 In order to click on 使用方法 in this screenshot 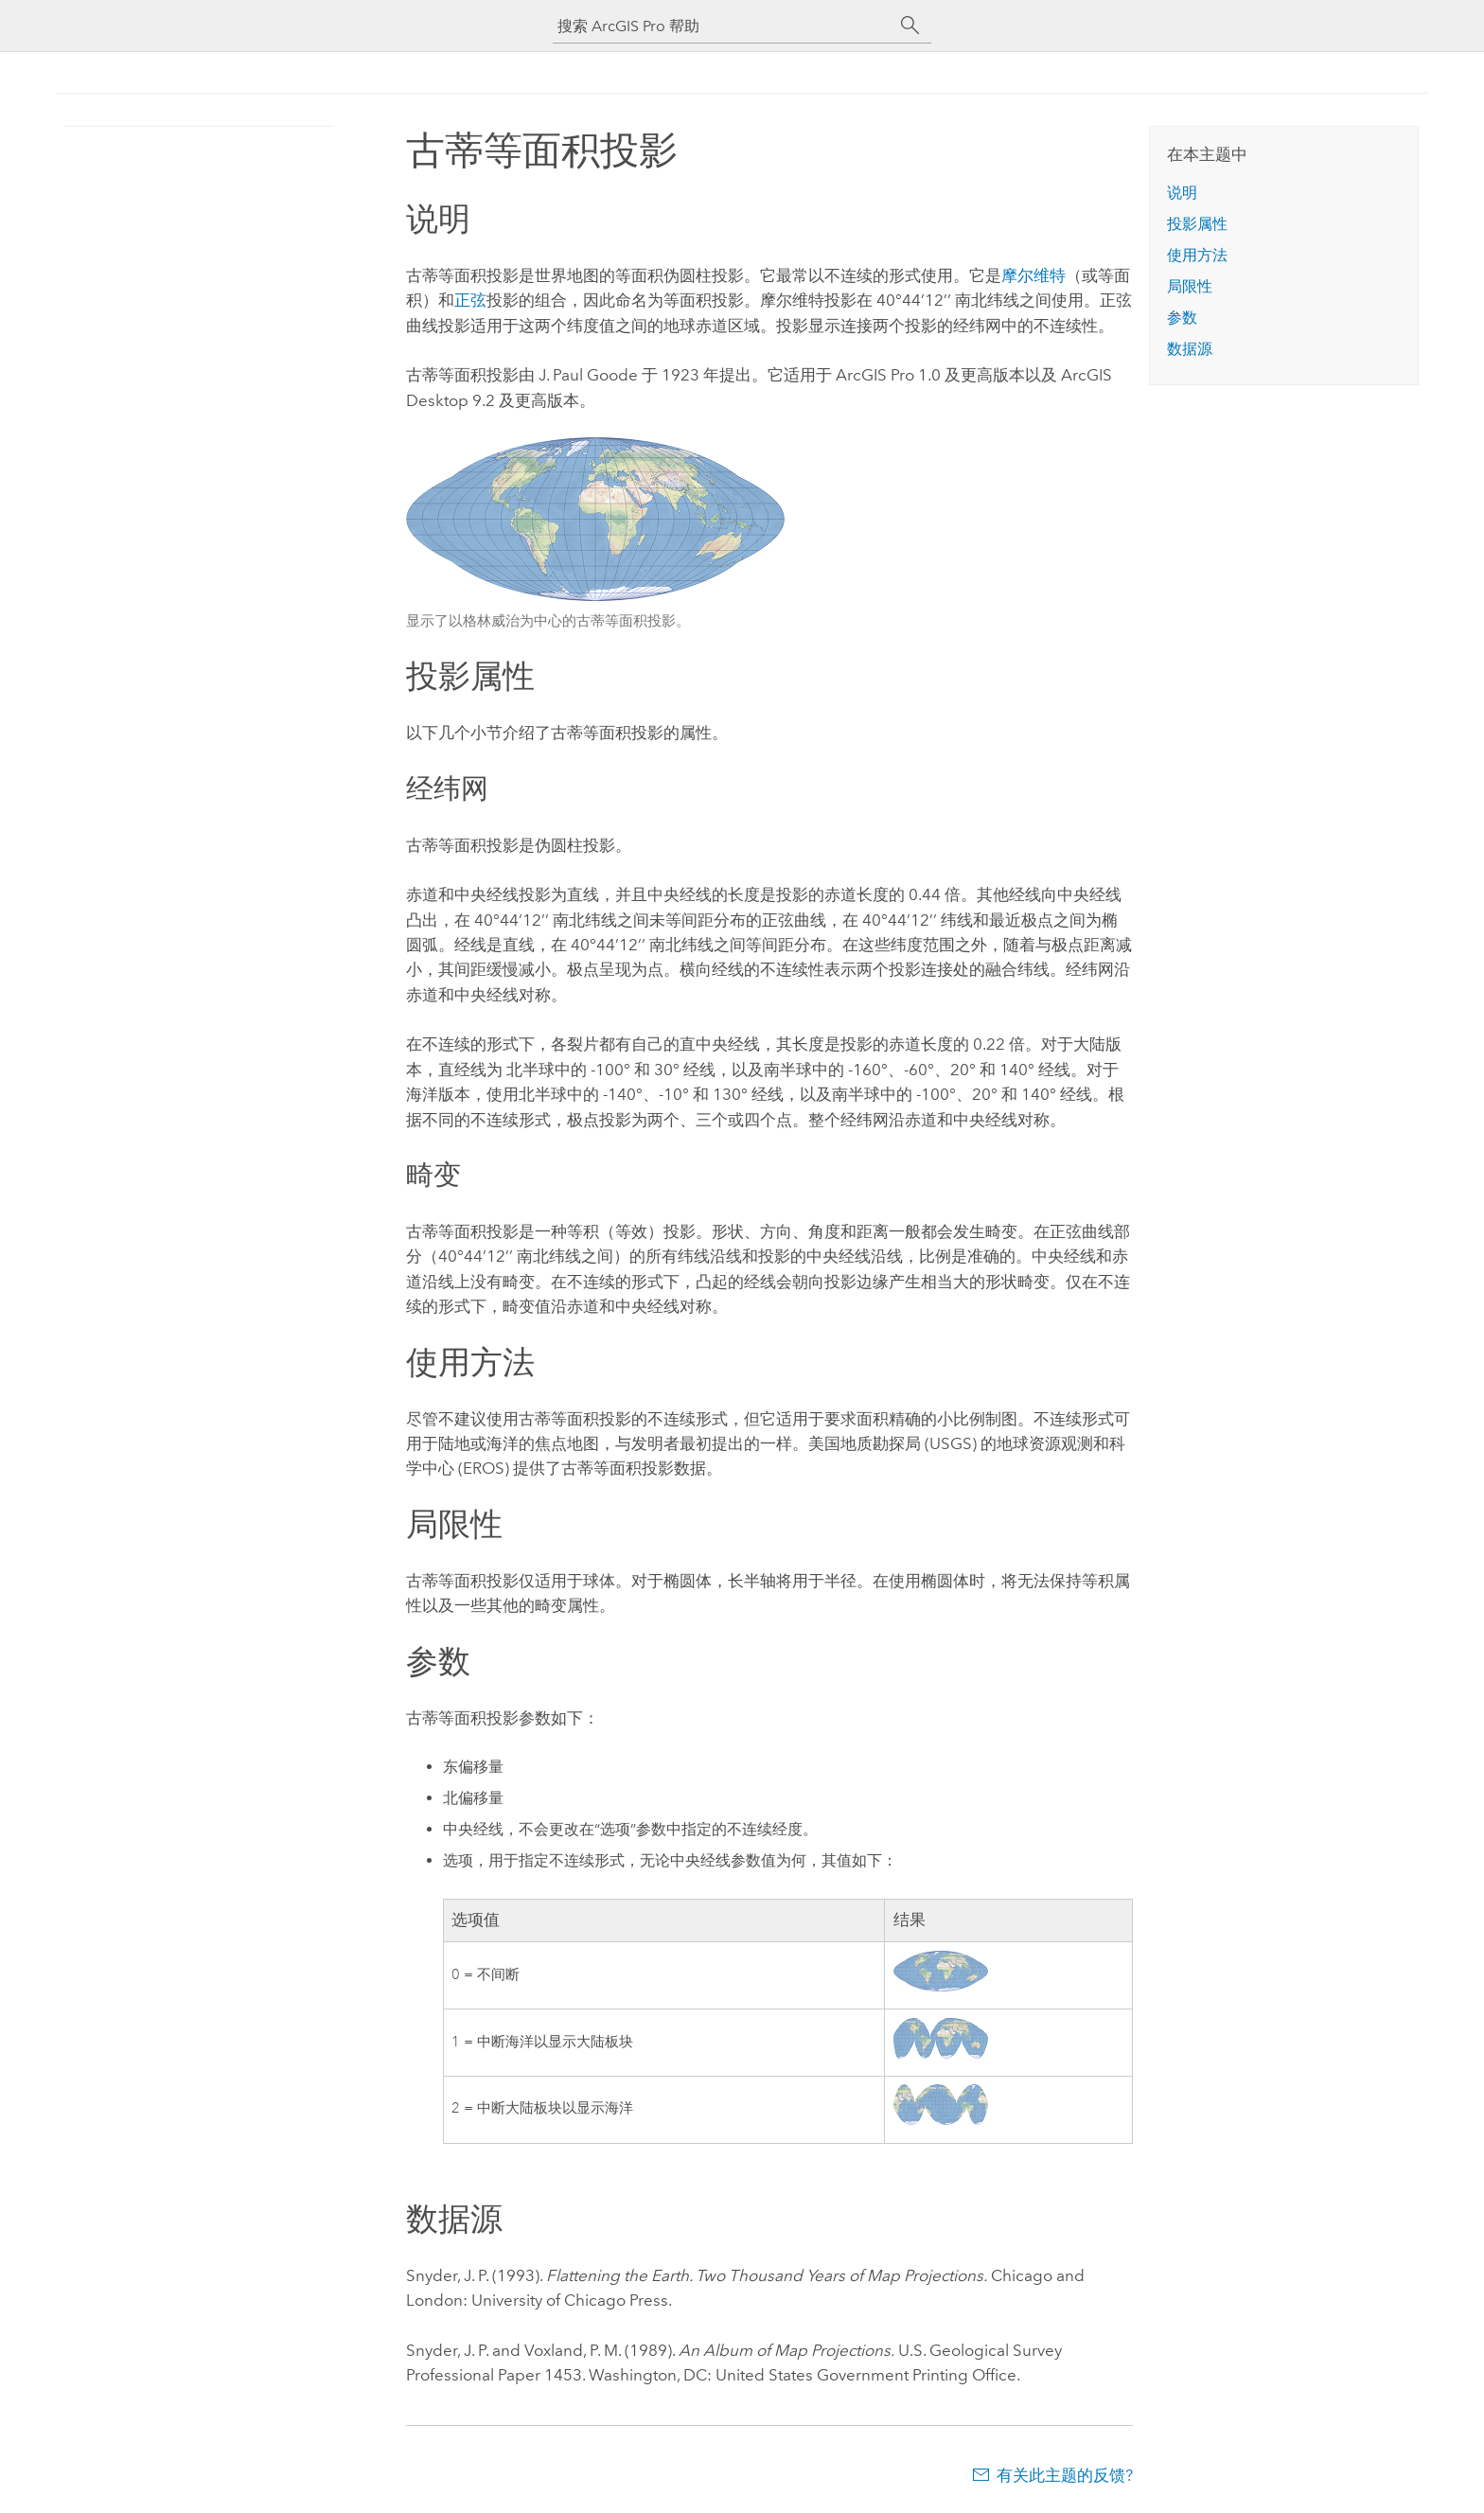, I will do `click(1197, 255)`.